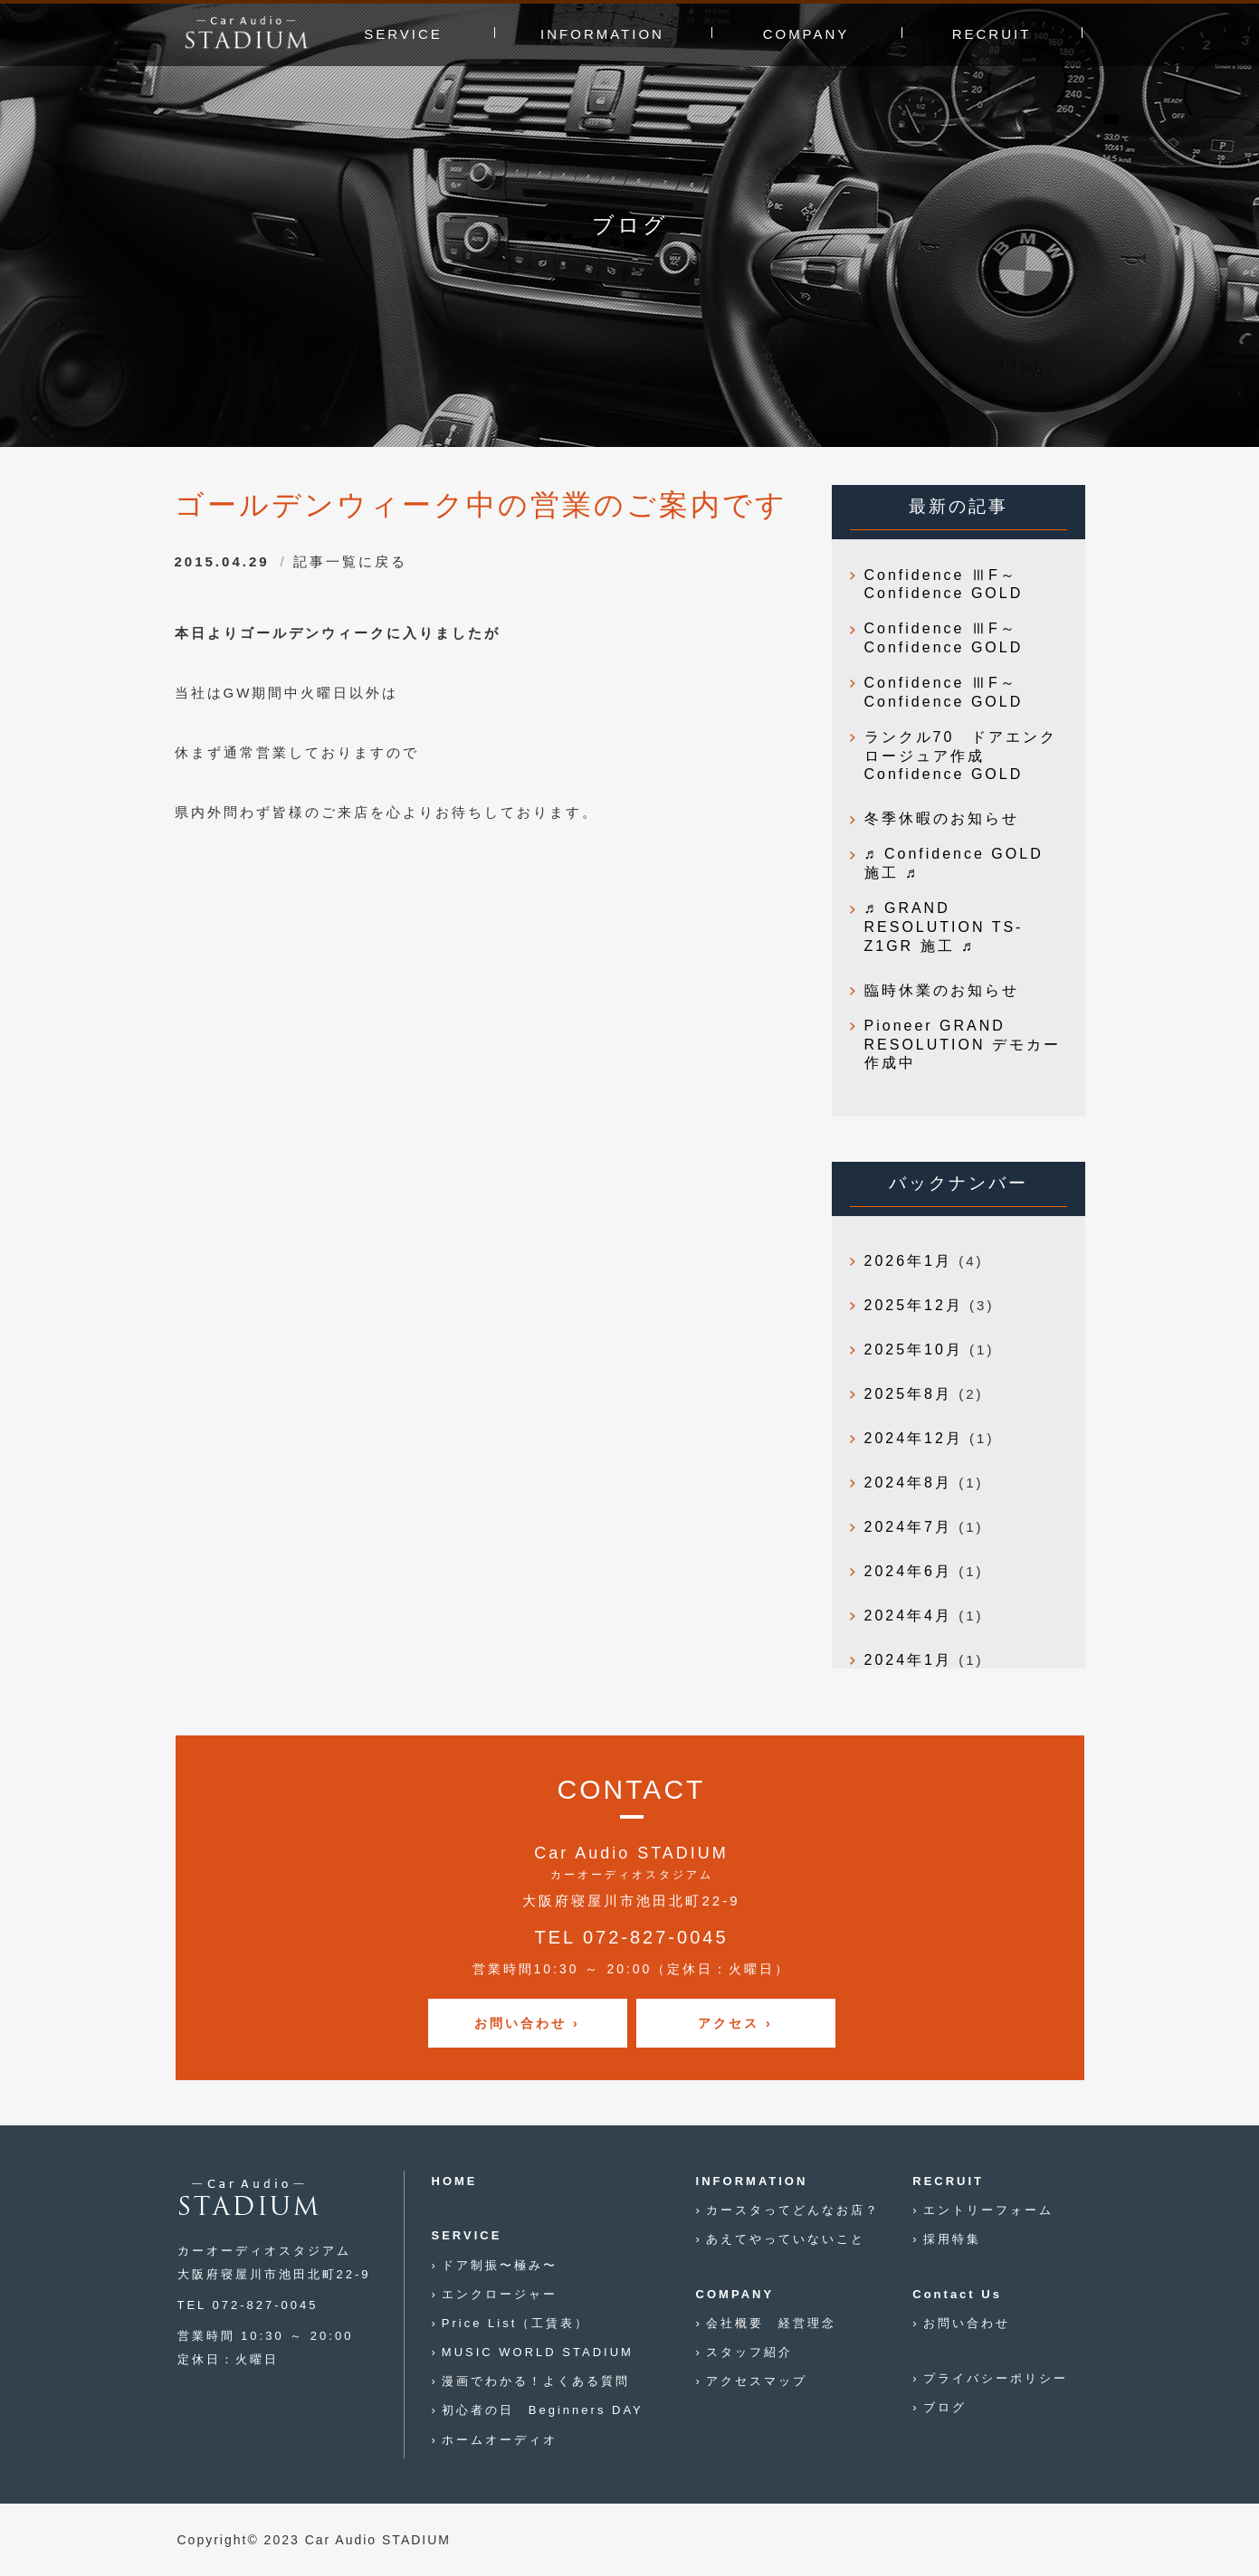  Describe the element at coordinates (756, 2381) in the screenshot. I see `アクセスマップ` at that location.